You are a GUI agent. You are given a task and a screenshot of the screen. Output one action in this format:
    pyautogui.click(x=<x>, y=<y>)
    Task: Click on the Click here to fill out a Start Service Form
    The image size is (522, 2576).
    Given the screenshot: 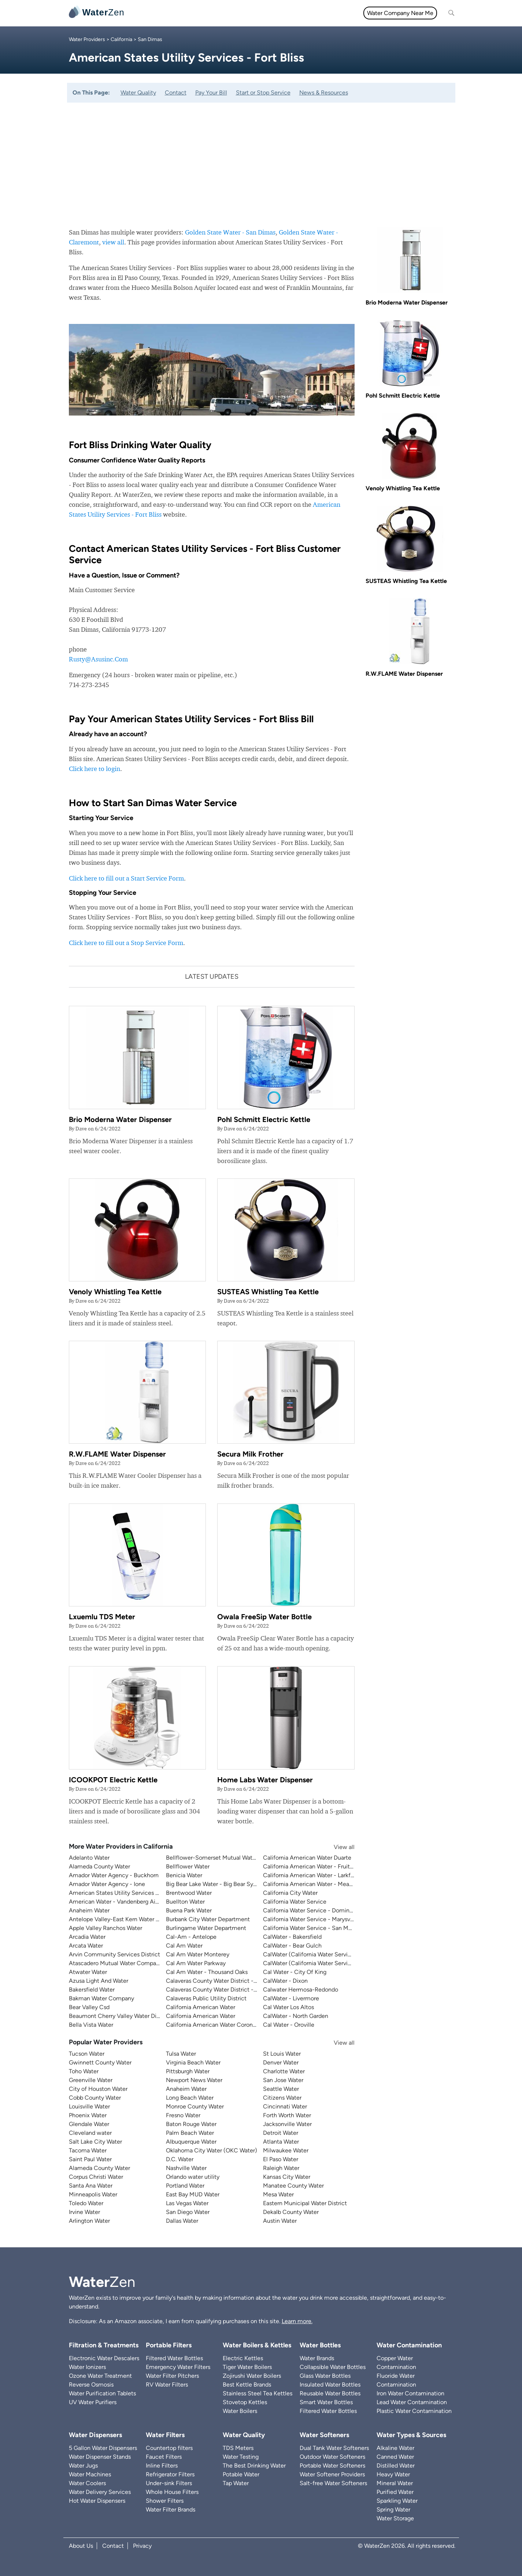 What is the action you would take?
    pyautogui.click(x=126, y=878)
    